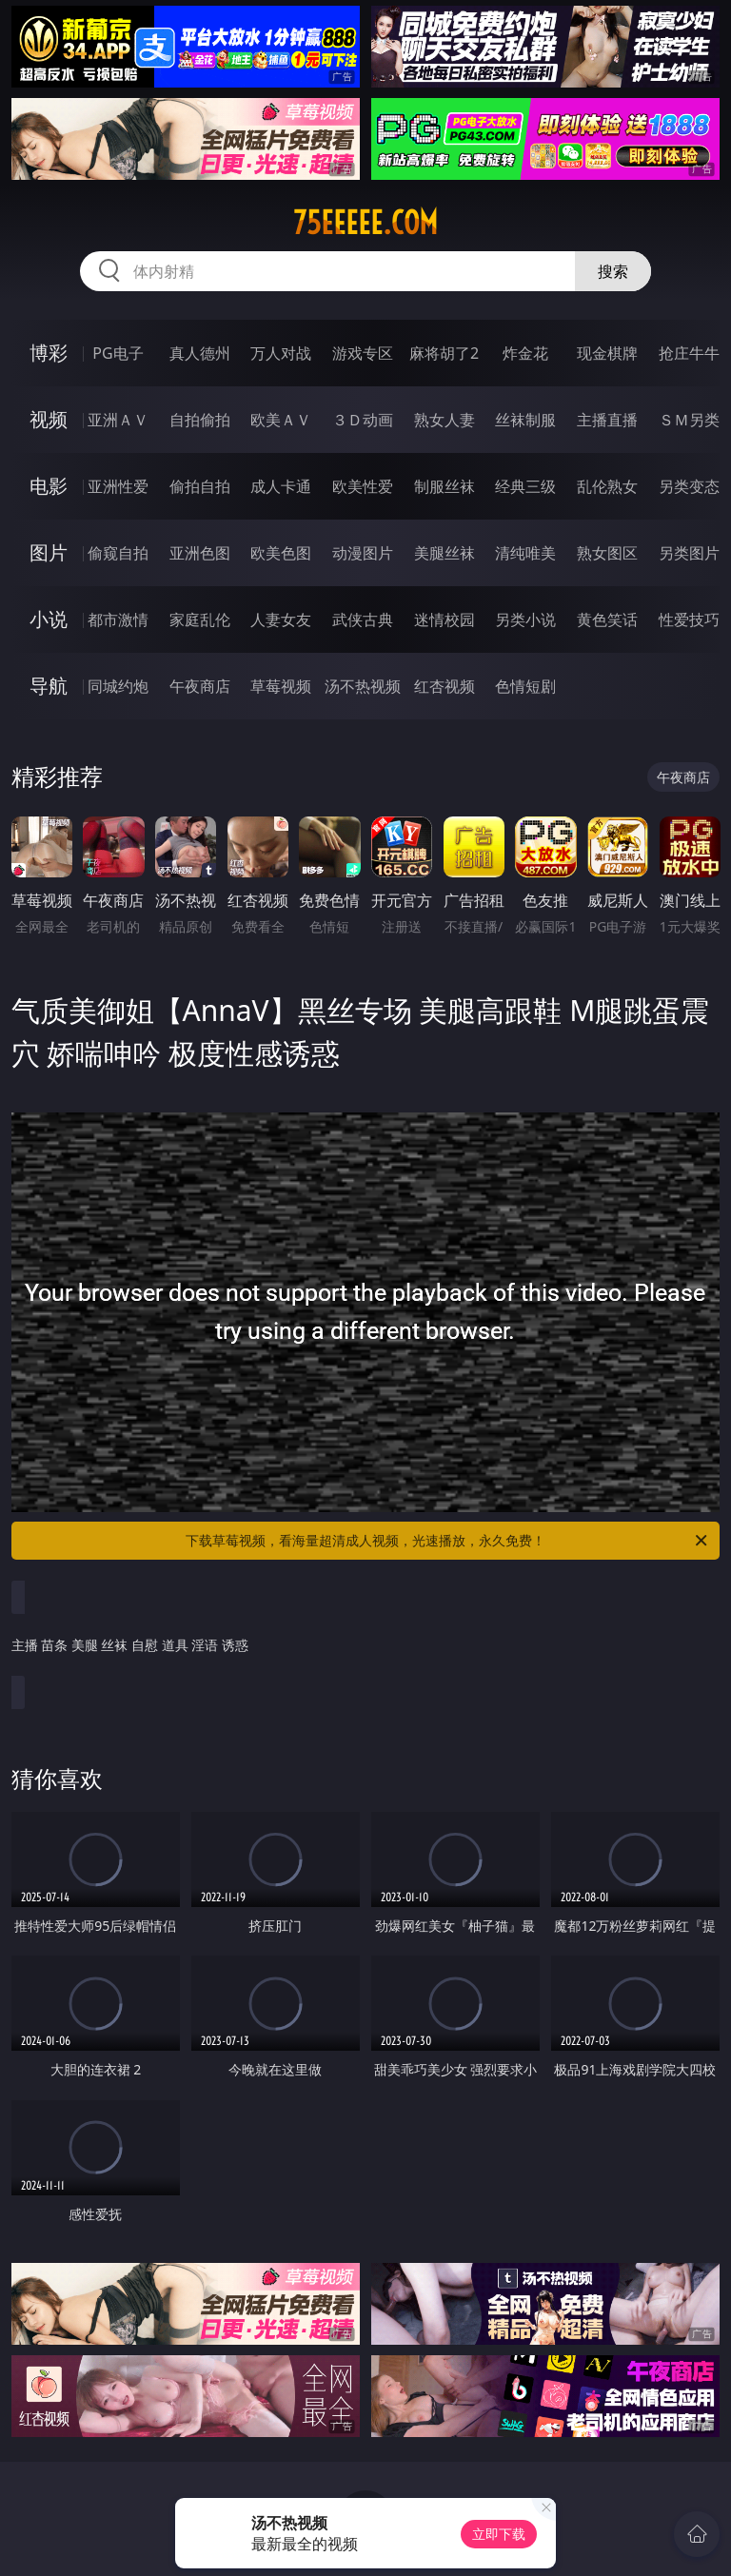 This screenshot has height=2576, width=731. What do you see at coordinates (525, 619) in the screenshot?
I see `另类小说` at bounding box center [525, 619].